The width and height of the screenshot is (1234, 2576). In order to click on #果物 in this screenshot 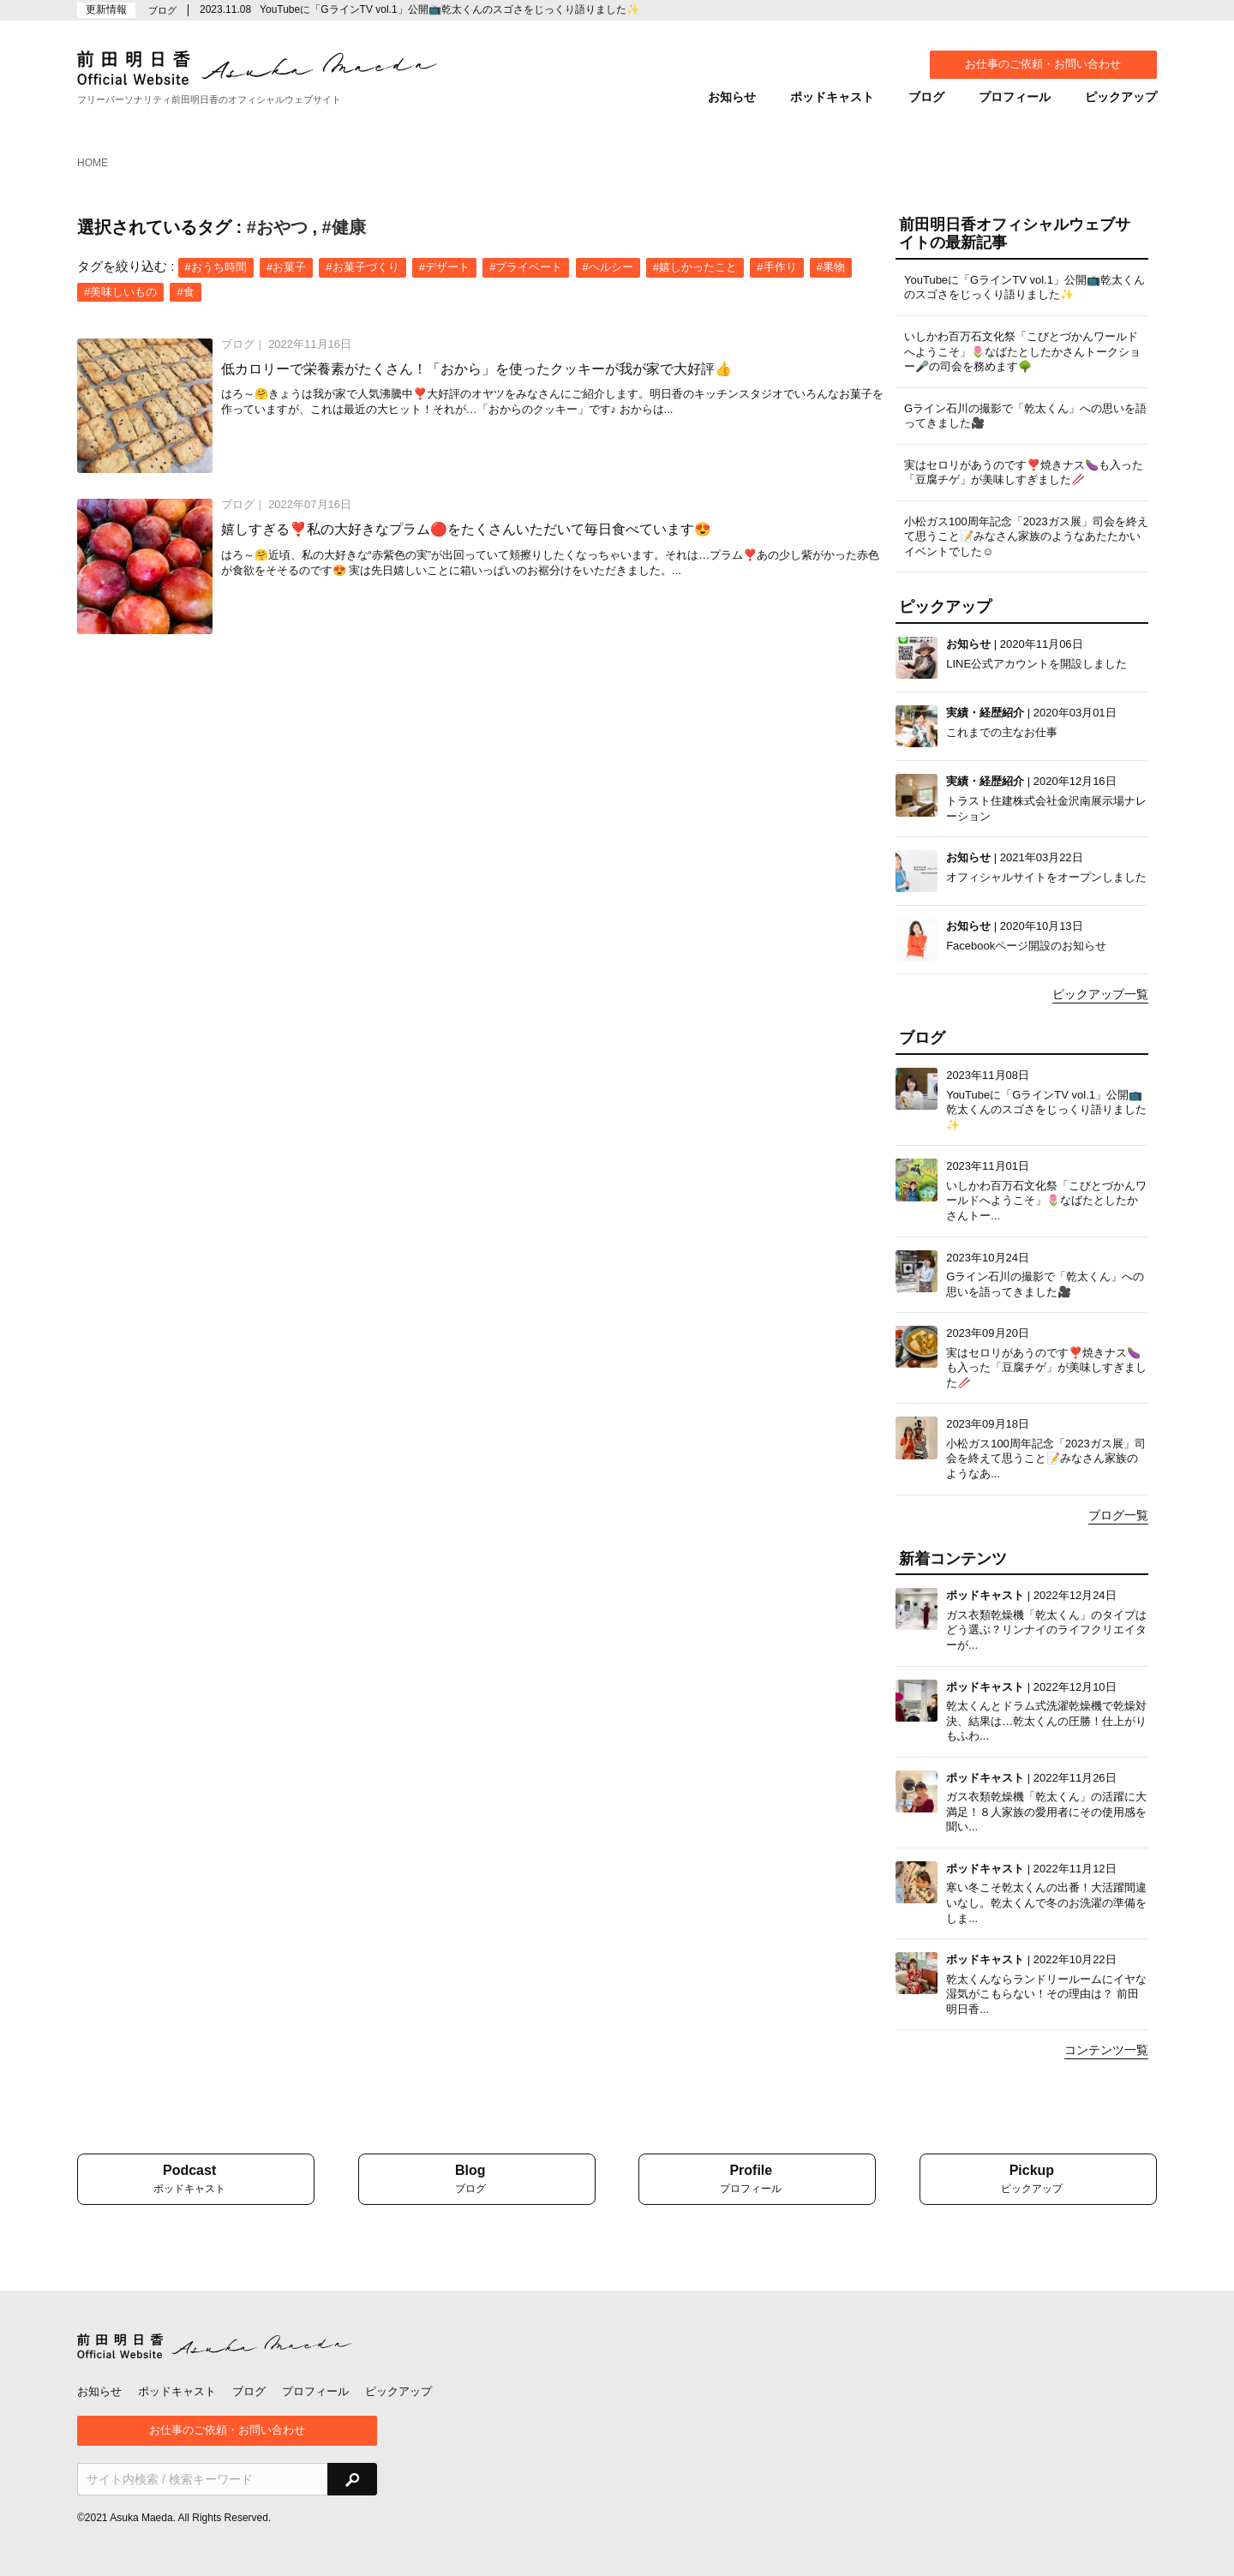, I will do `click(831, 267)`.